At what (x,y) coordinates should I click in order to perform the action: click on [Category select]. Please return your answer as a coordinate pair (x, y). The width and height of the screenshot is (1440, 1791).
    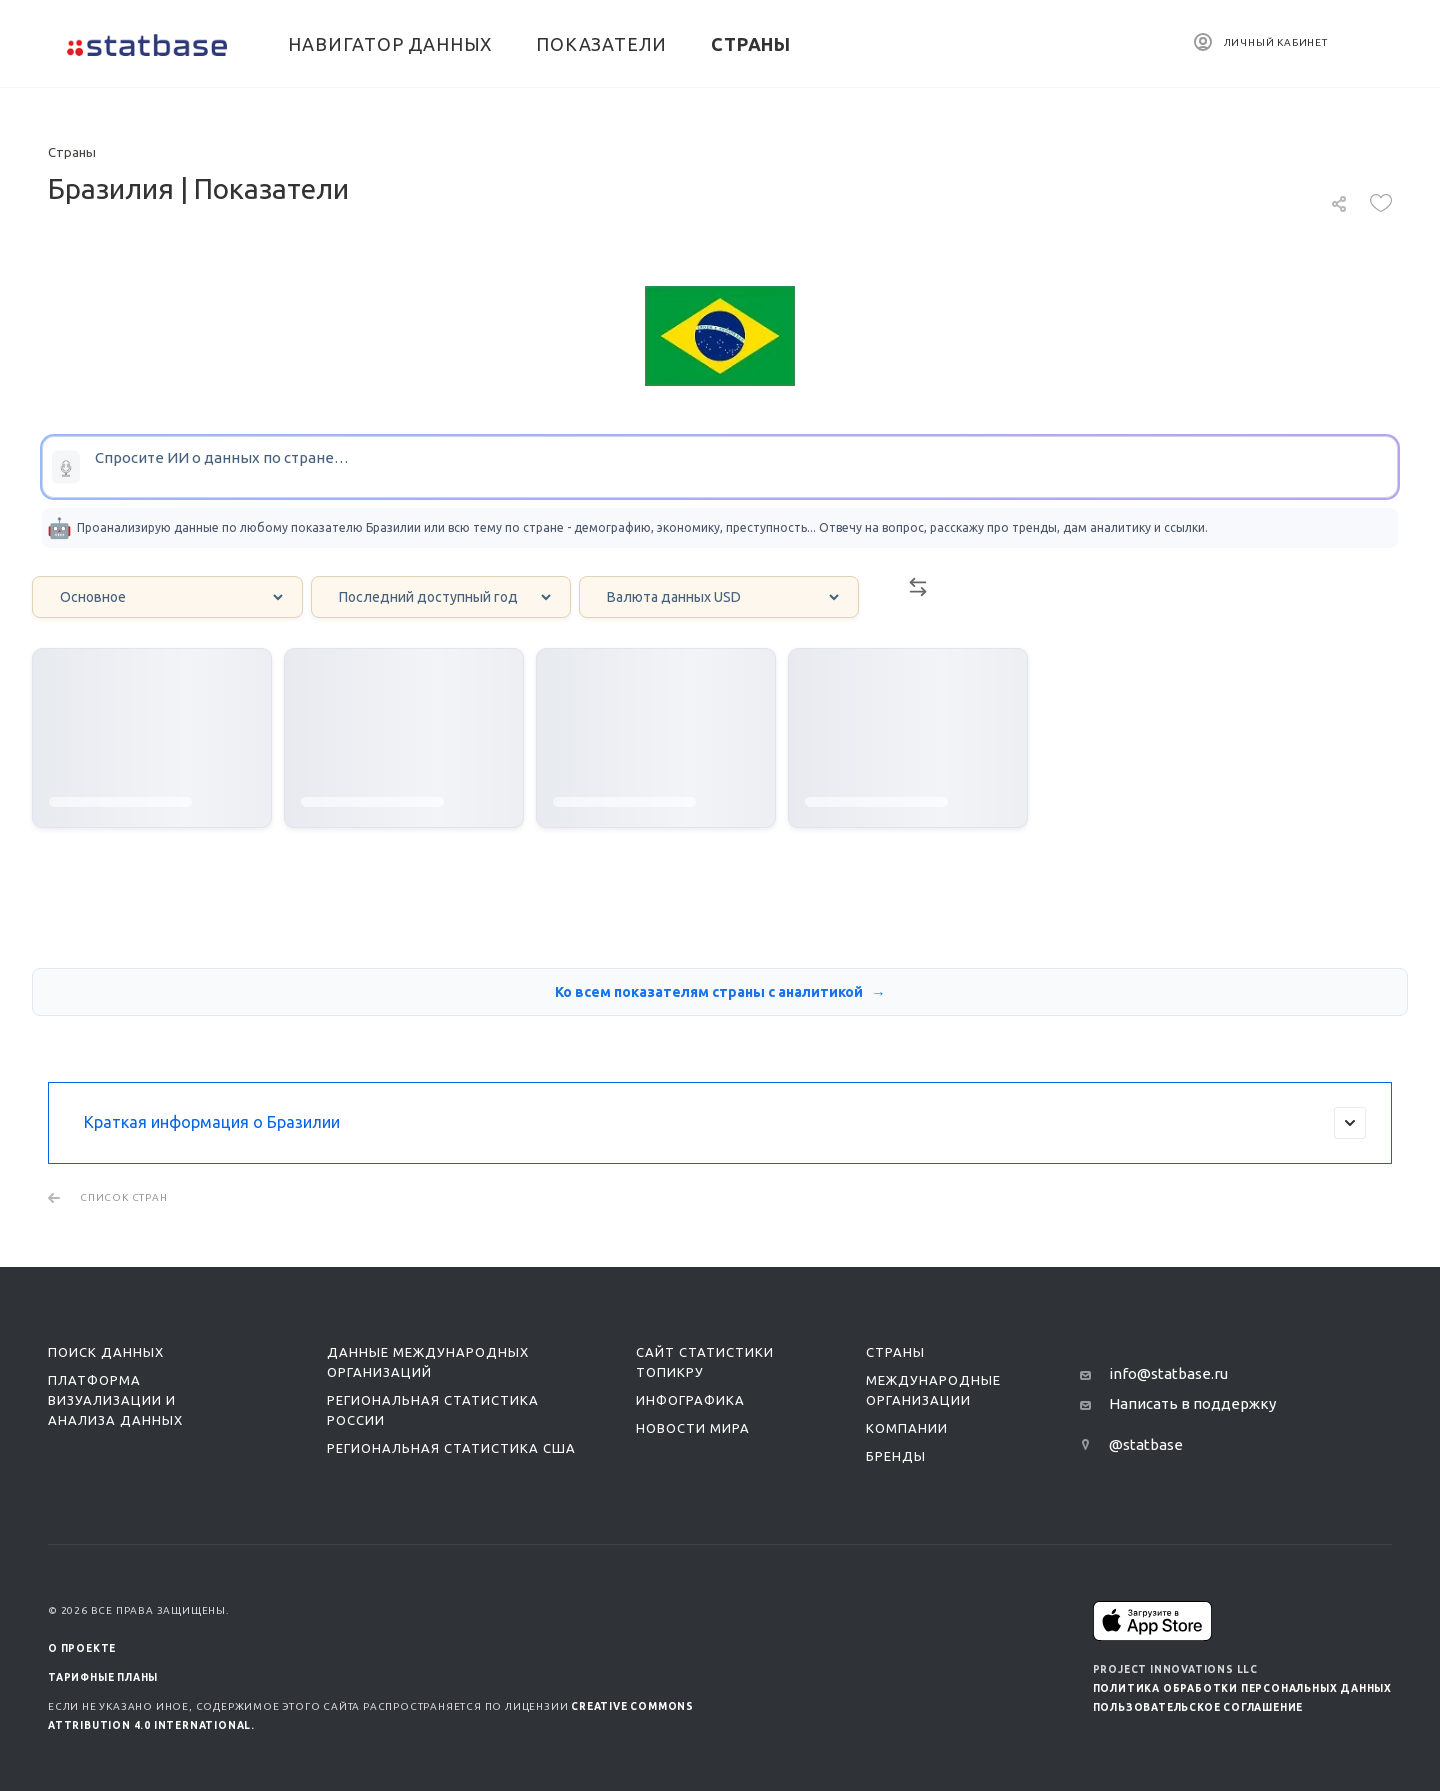
    Looking at the image, I should click on (167, 597).